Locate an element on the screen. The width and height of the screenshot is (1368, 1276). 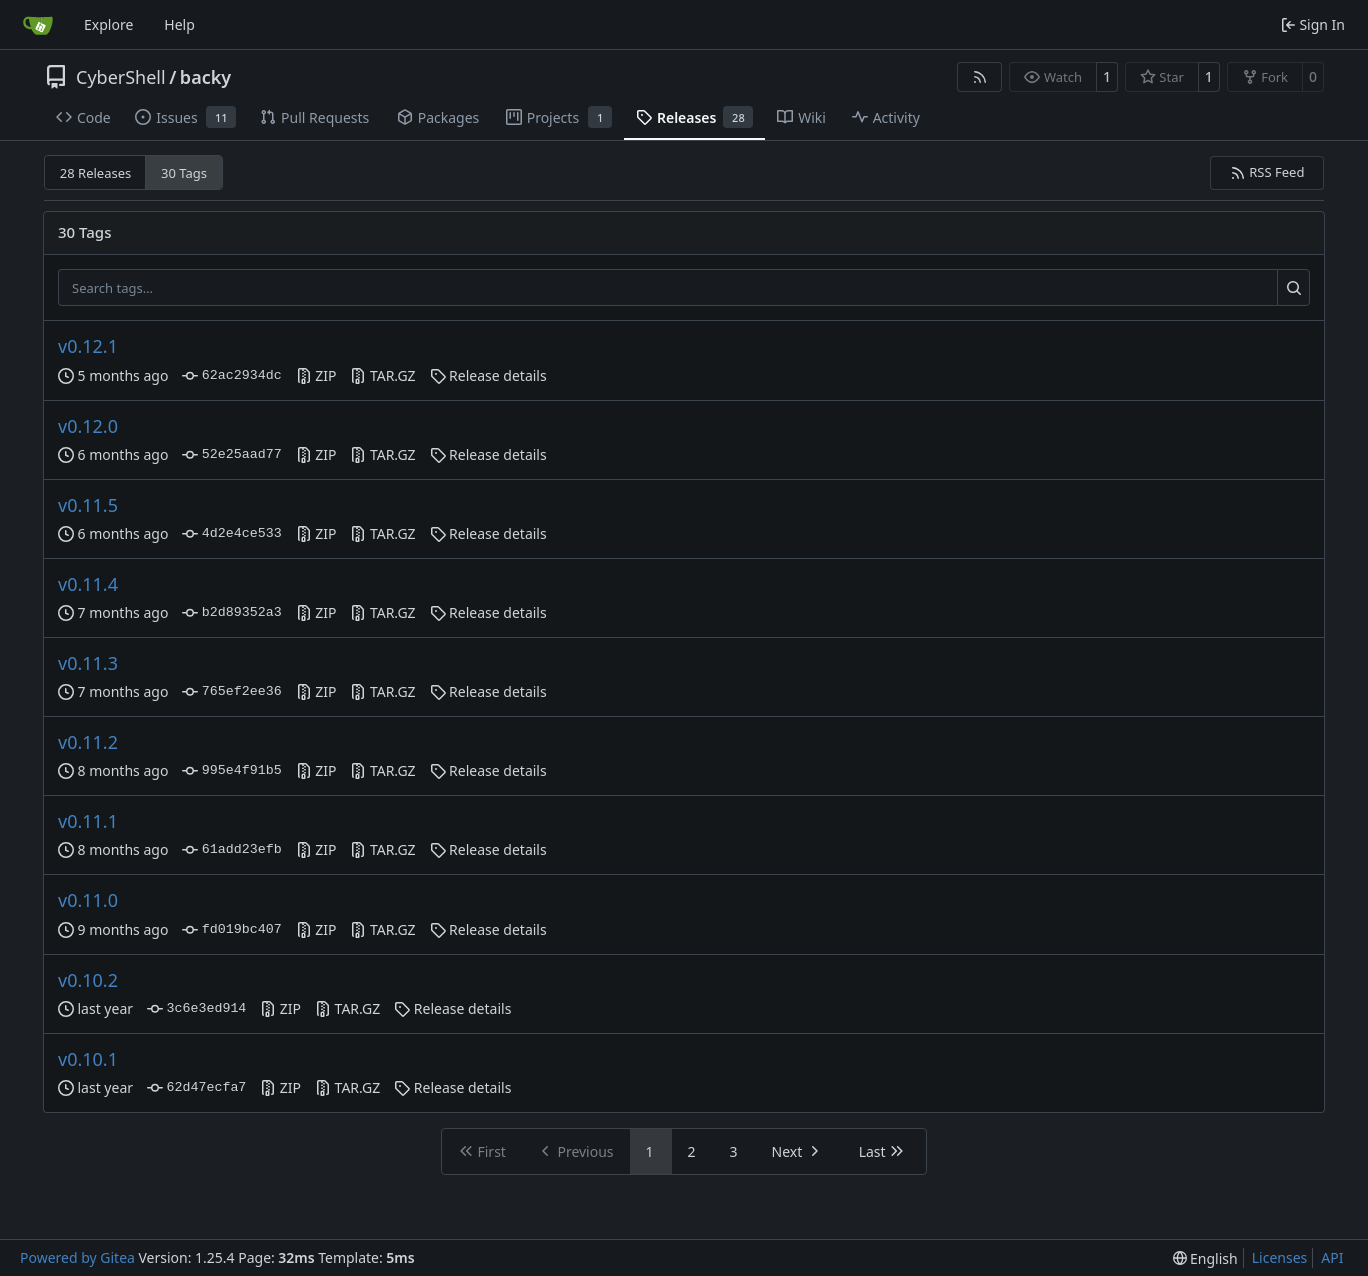
Help is located at coordinates (179, 24).